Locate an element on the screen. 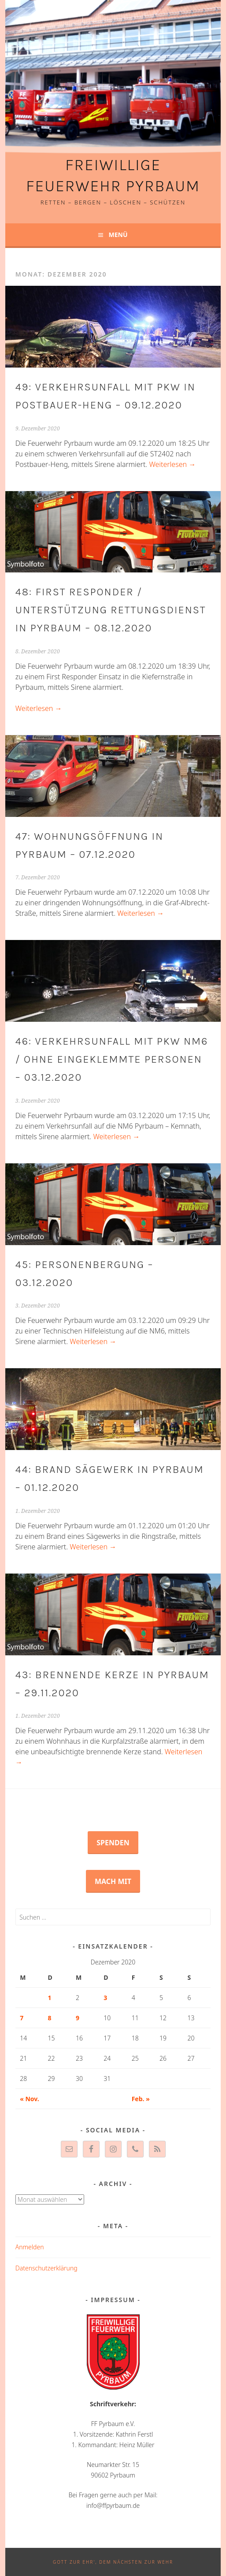  1 [Beiträge veröffentlicht am 1. December 2020] is located at coordinates (50, 1997).